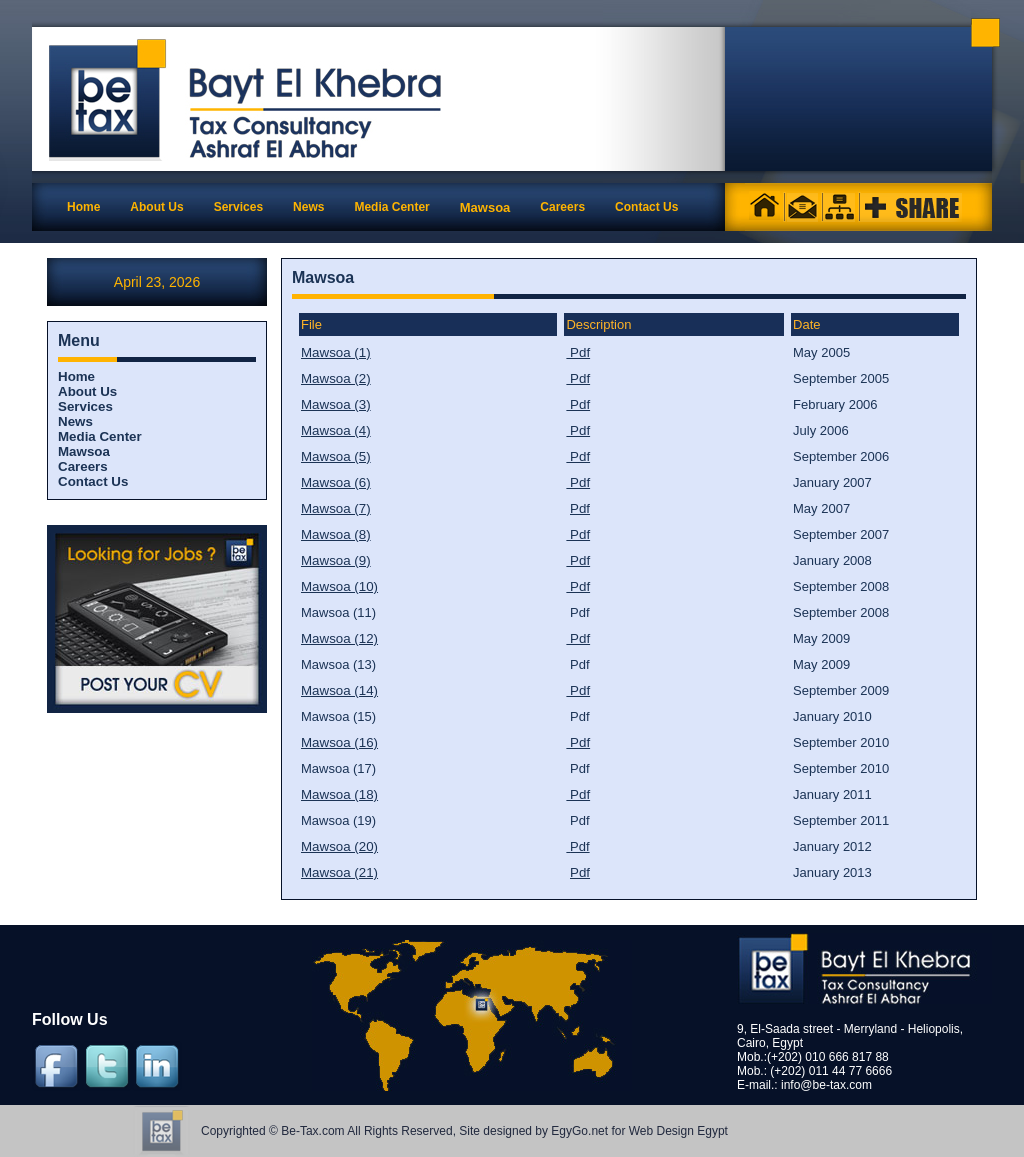 This screenshot has height=1157, width=1024. What do you see at coordinates (312, 1131) in the screenshot?
I see `Be-Tax.com` at bounding box center [312, 1131].